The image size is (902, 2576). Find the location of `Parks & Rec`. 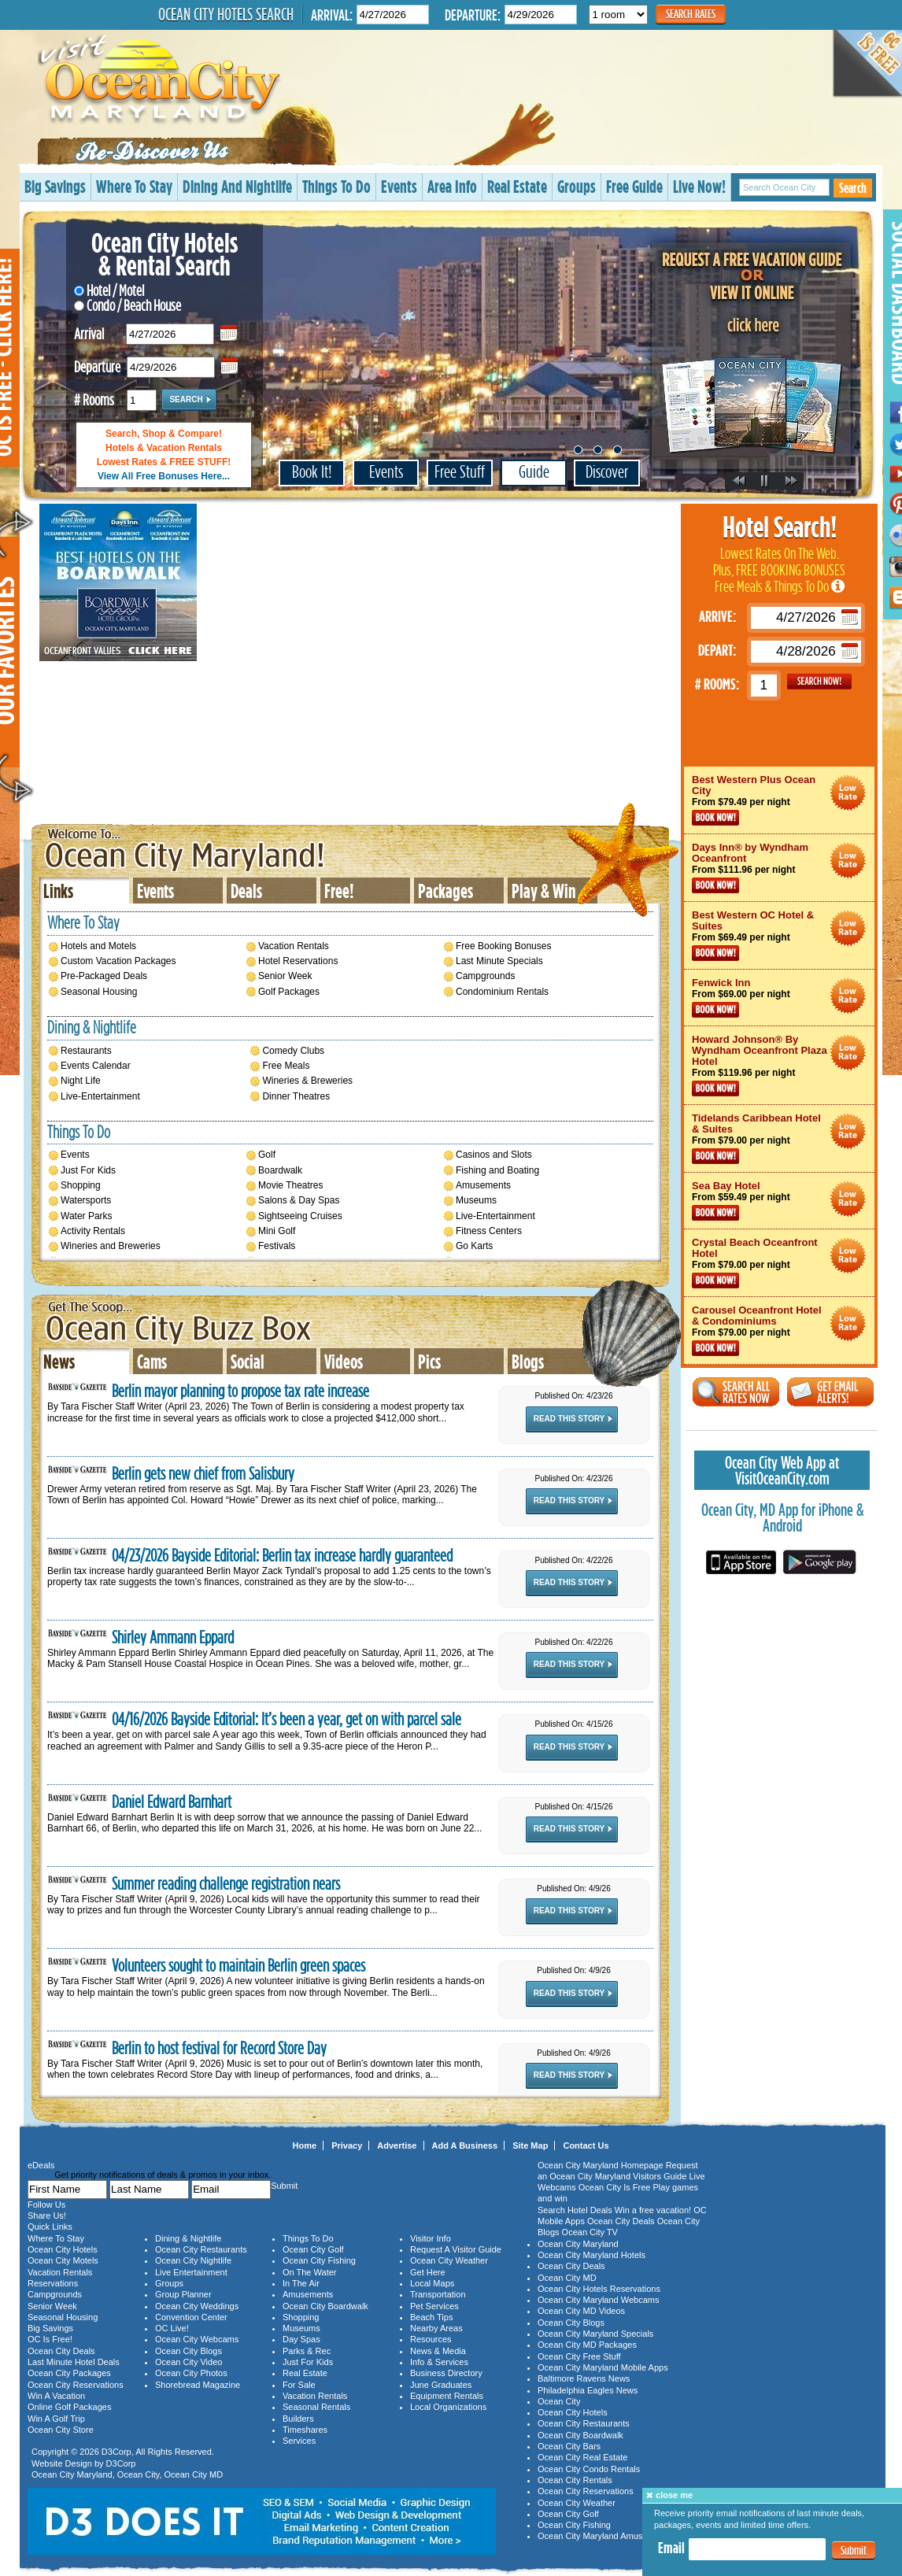

Parks & Rec is located at coordinates (307, 2351).